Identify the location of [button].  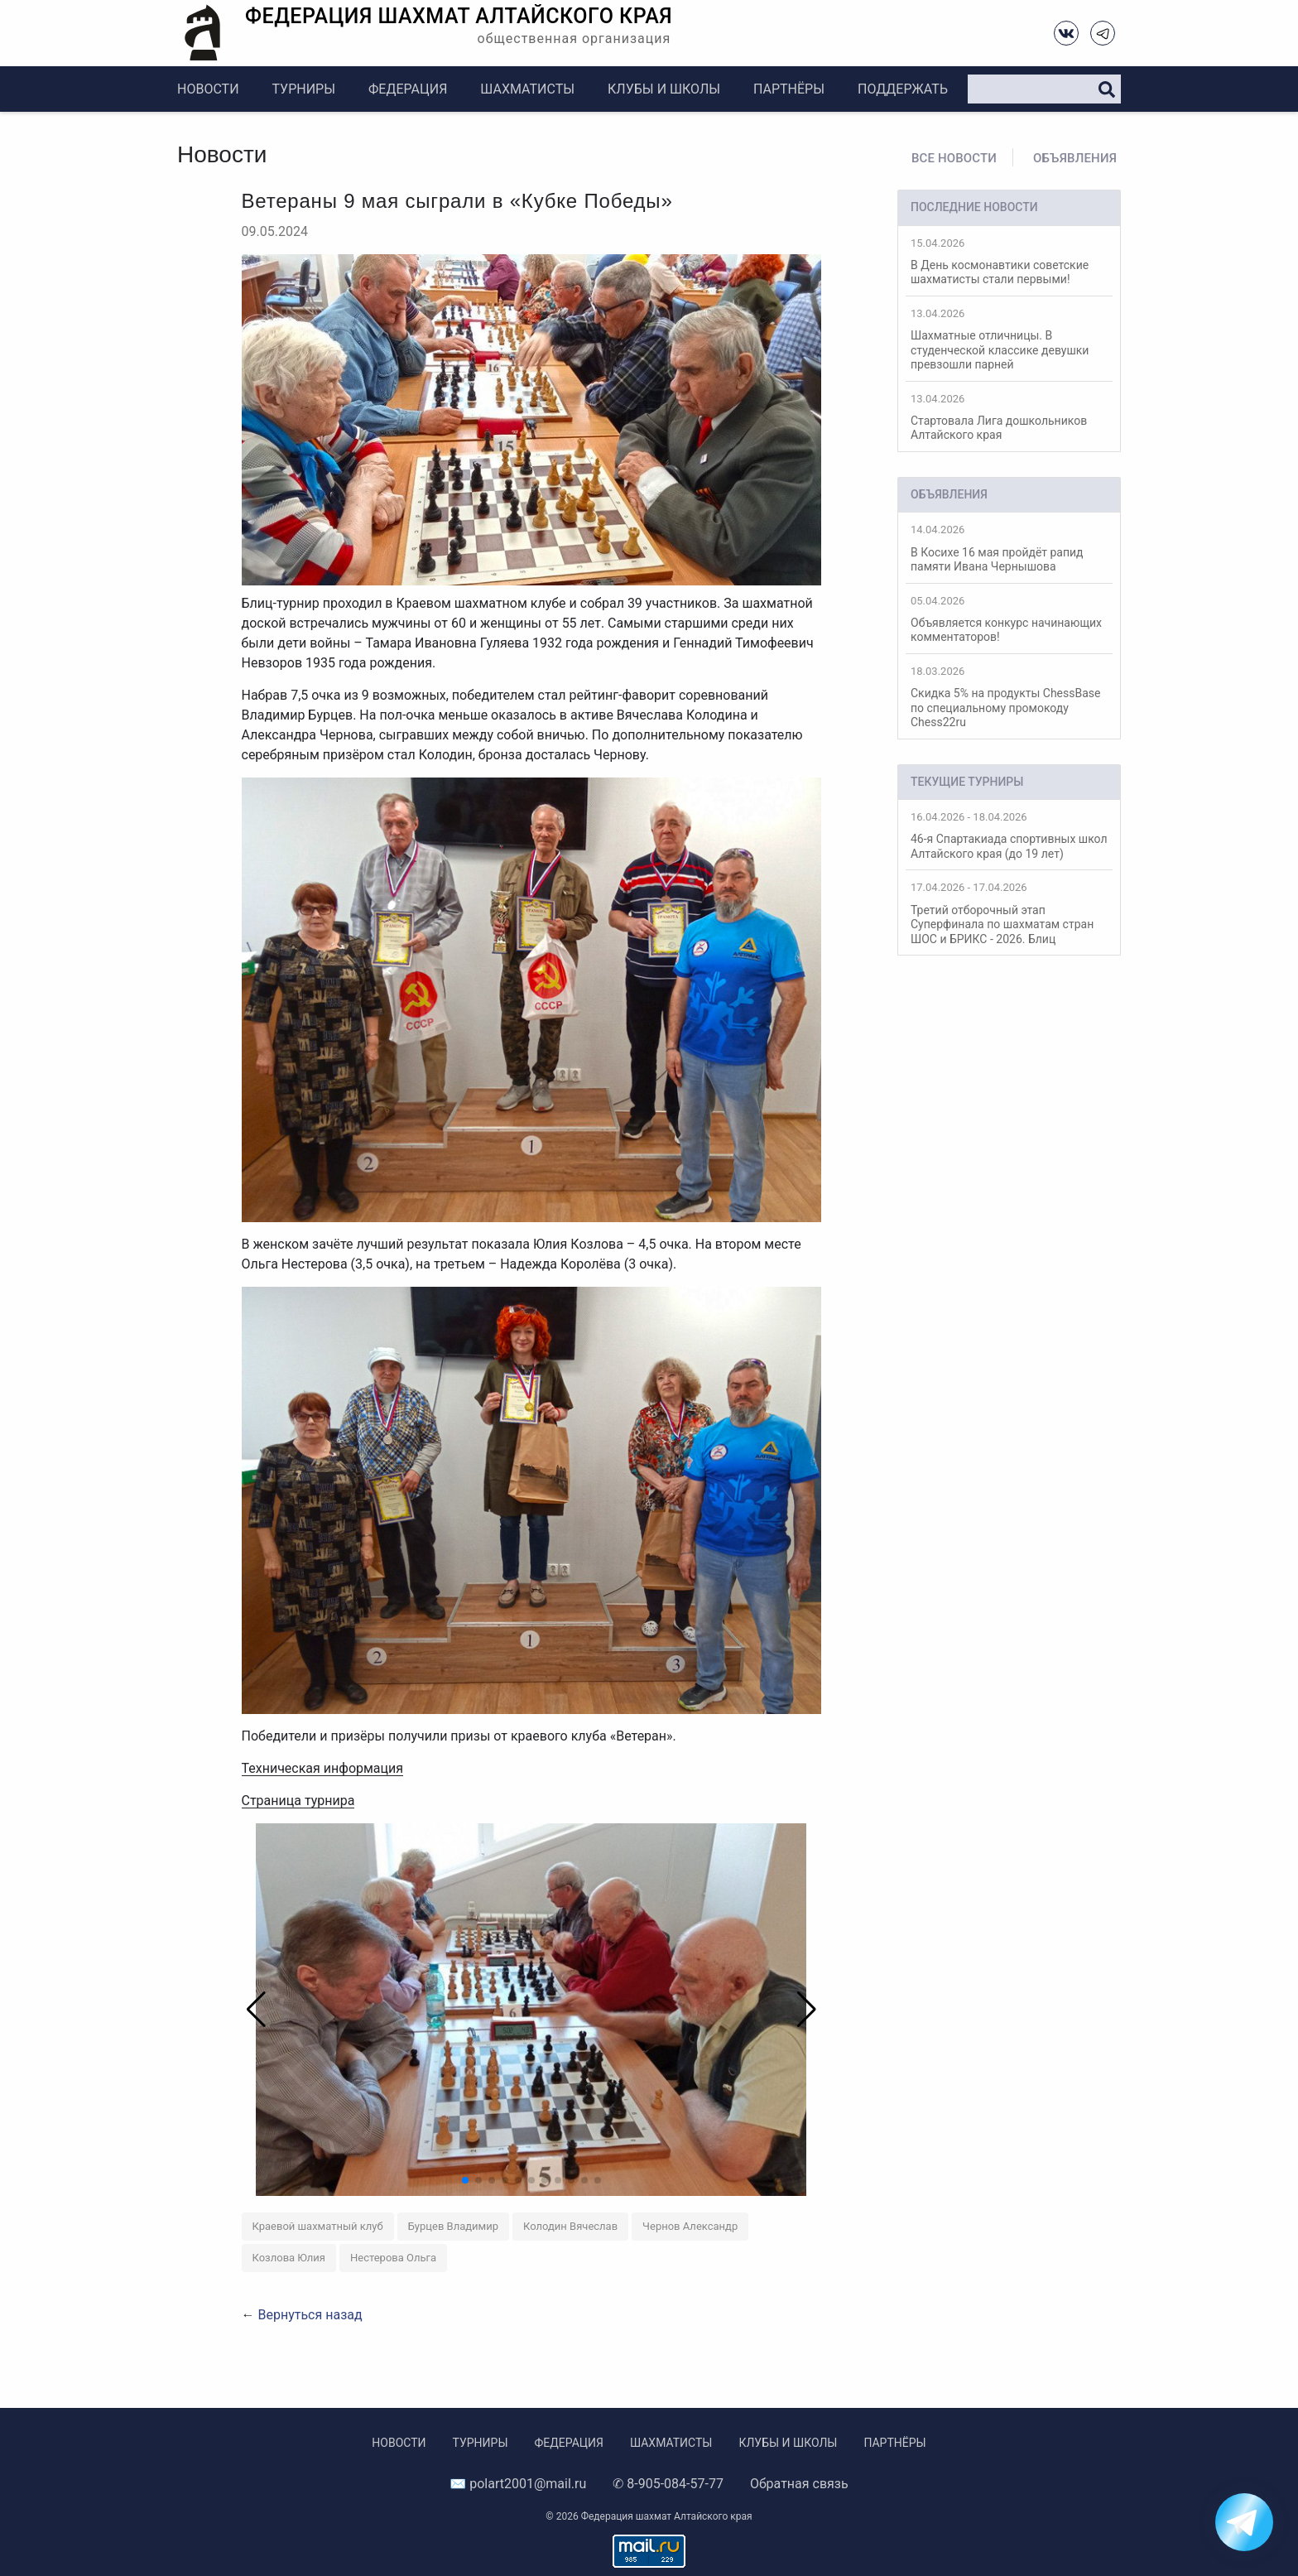
(798, 2010).